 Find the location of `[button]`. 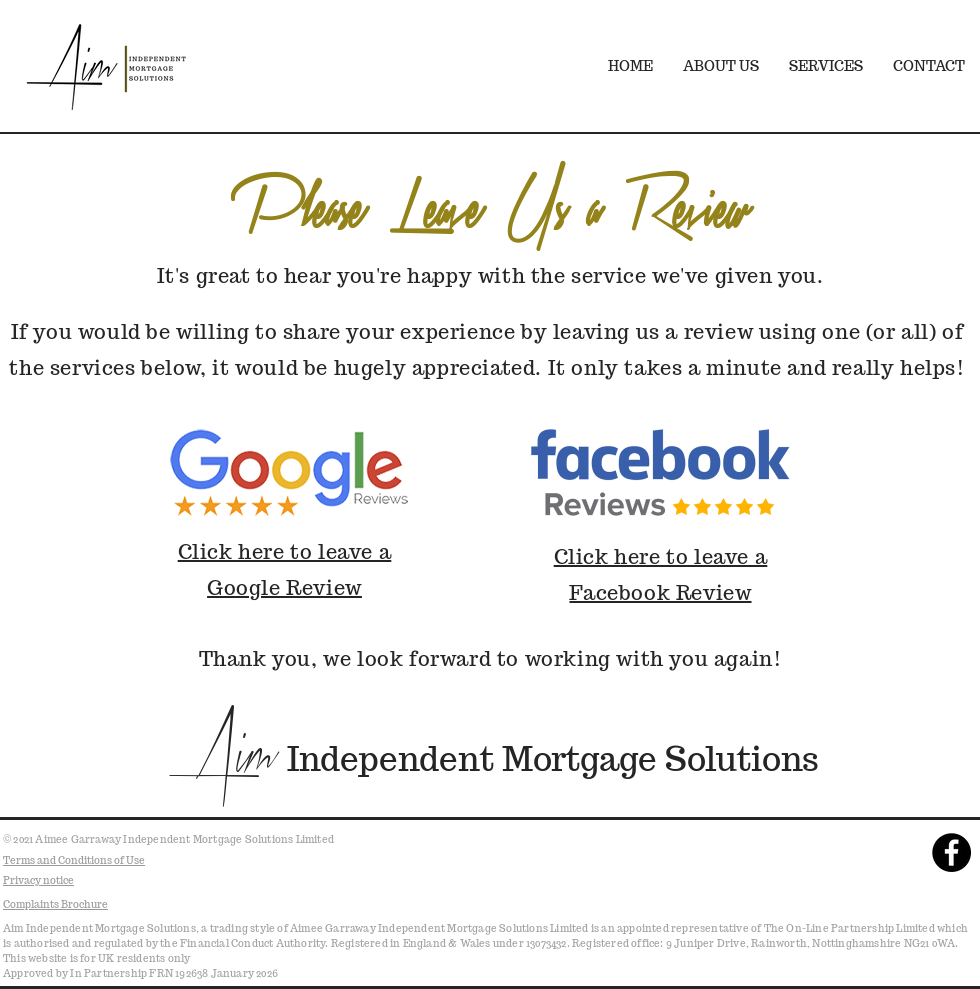

[button] is located at coordinates (826, 66).